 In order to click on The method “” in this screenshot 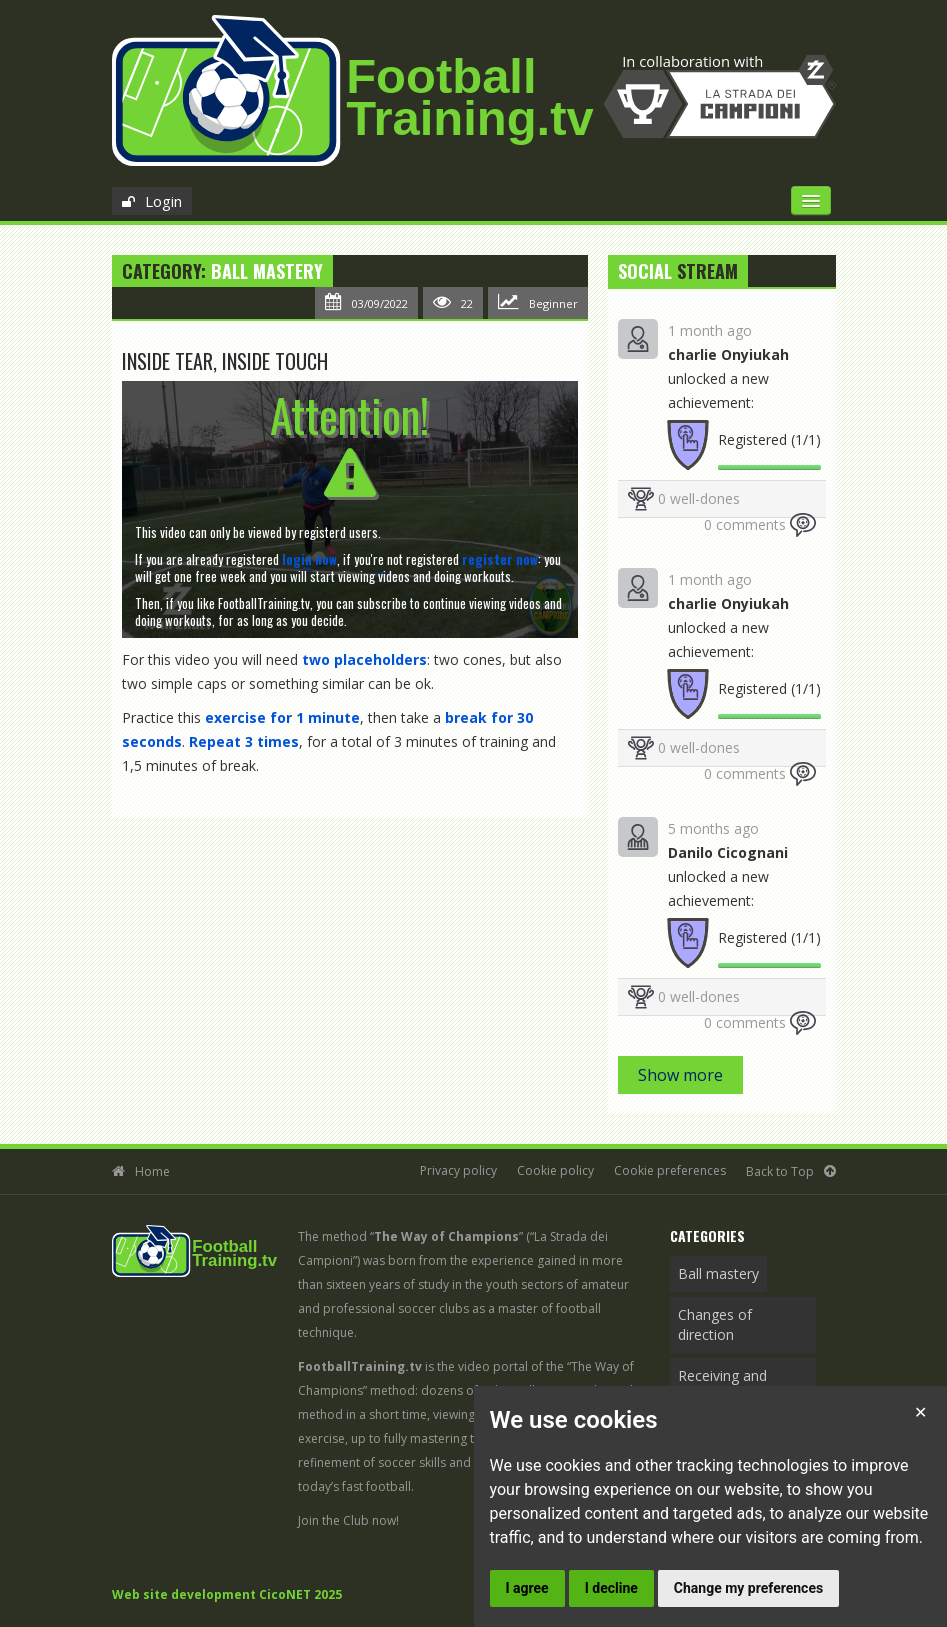, I will do `click(410, 1236)`.